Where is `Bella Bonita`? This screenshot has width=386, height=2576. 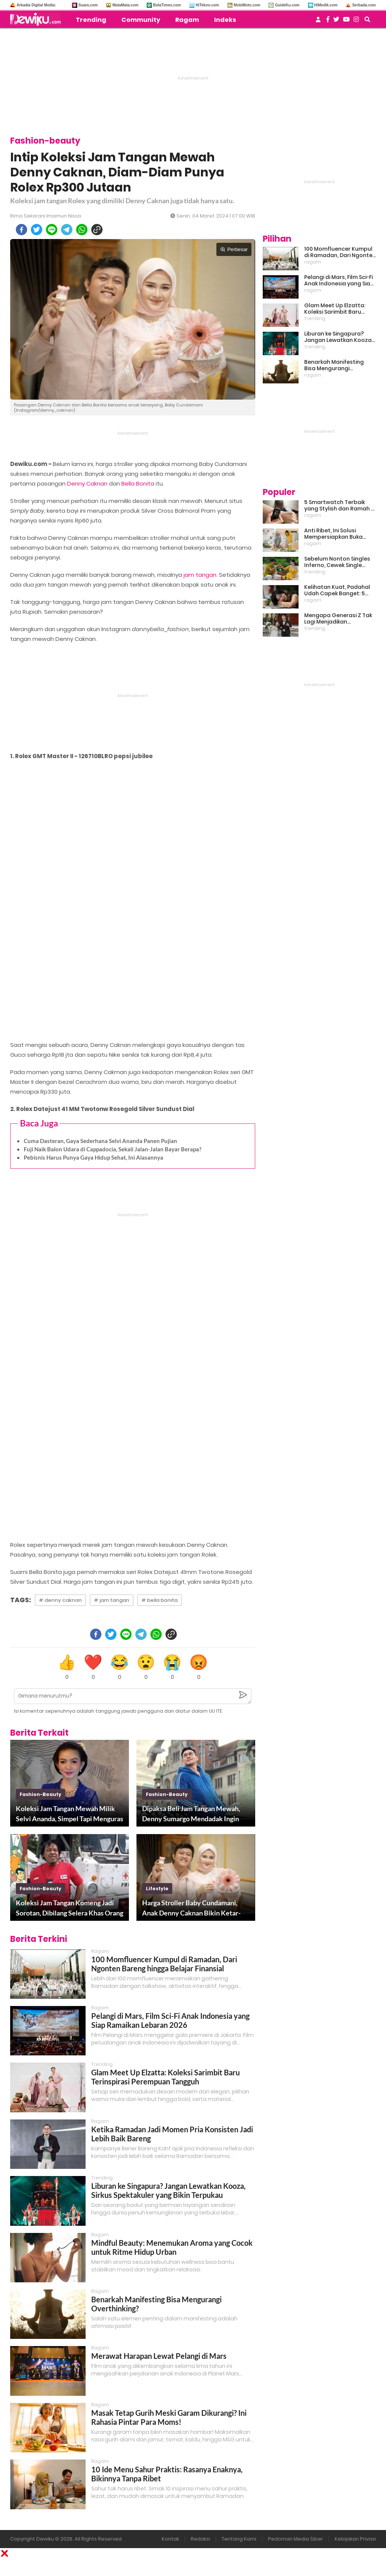 Bella Bonita is located at coordinates (137, 483).